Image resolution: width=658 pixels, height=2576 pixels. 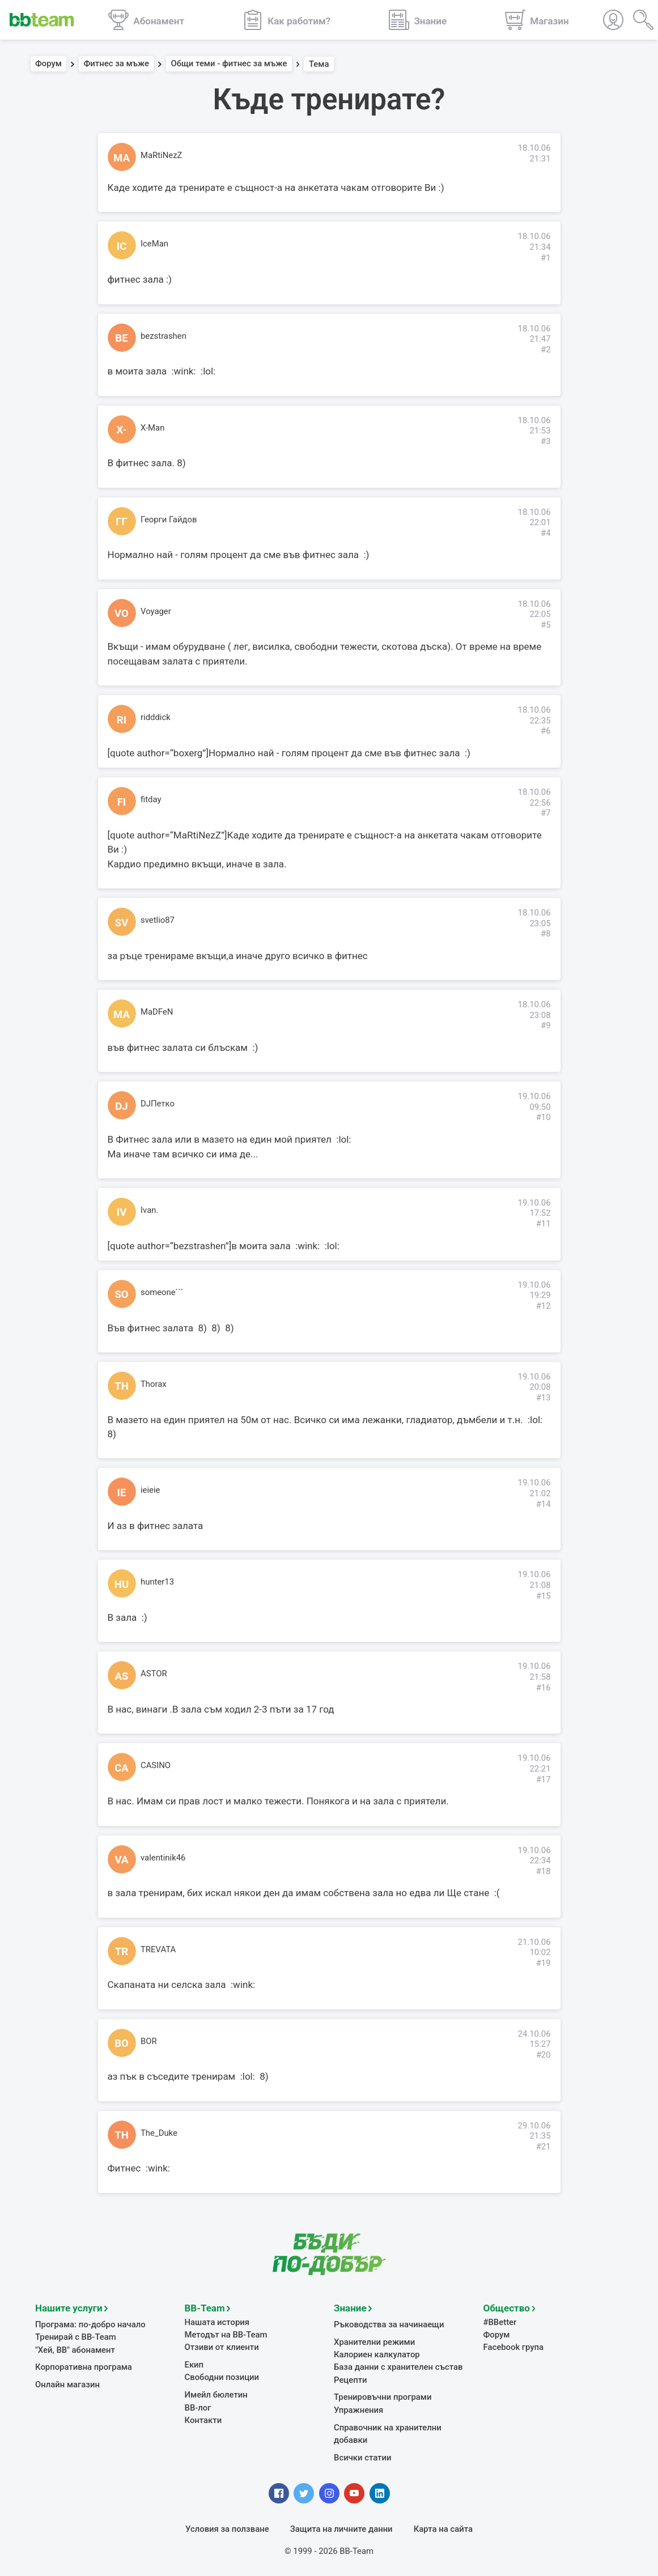 I want to click on Методът на BB-Team, so click(x=226, y=2333).